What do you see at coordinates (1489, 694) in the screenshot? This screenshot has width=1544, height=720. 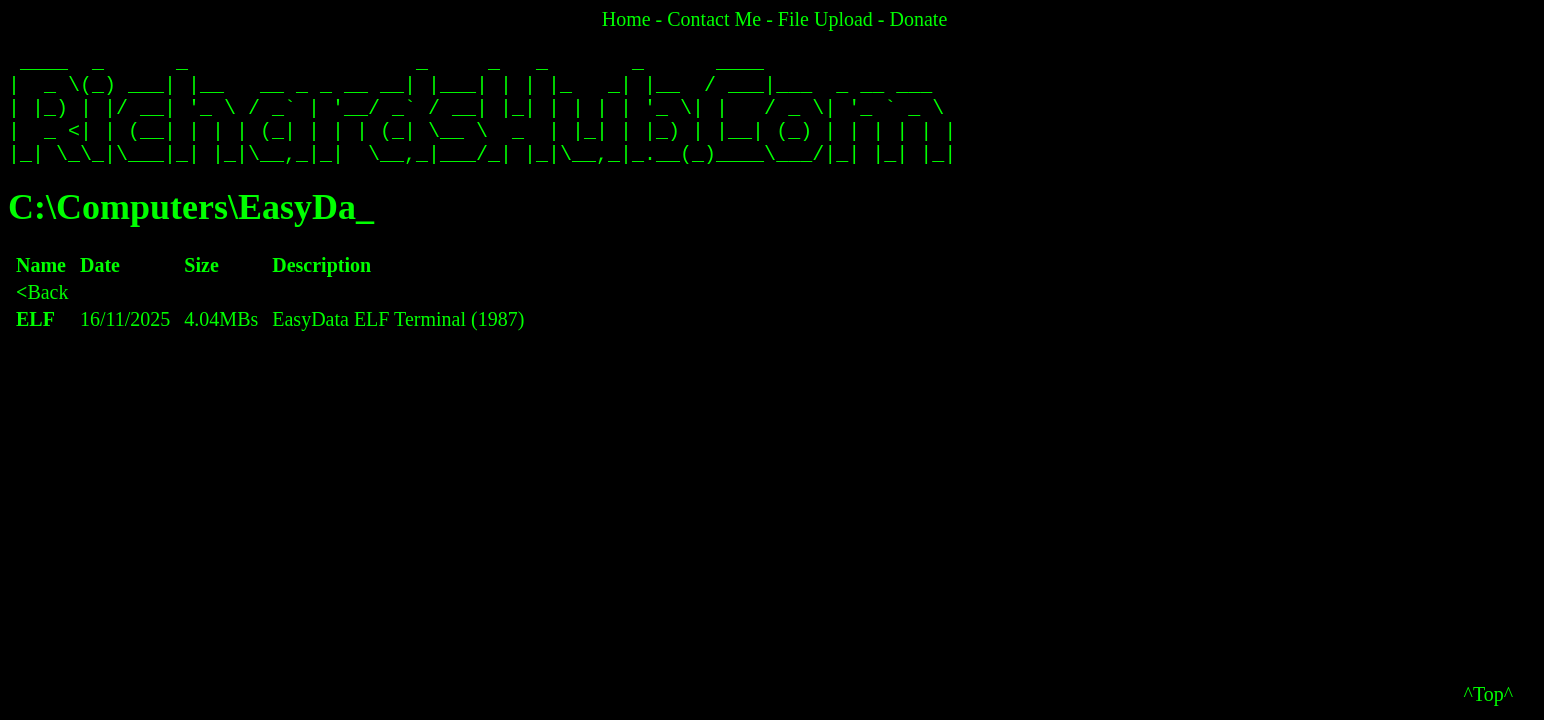 I see `^Top^` at bounding box center [1489, 694].